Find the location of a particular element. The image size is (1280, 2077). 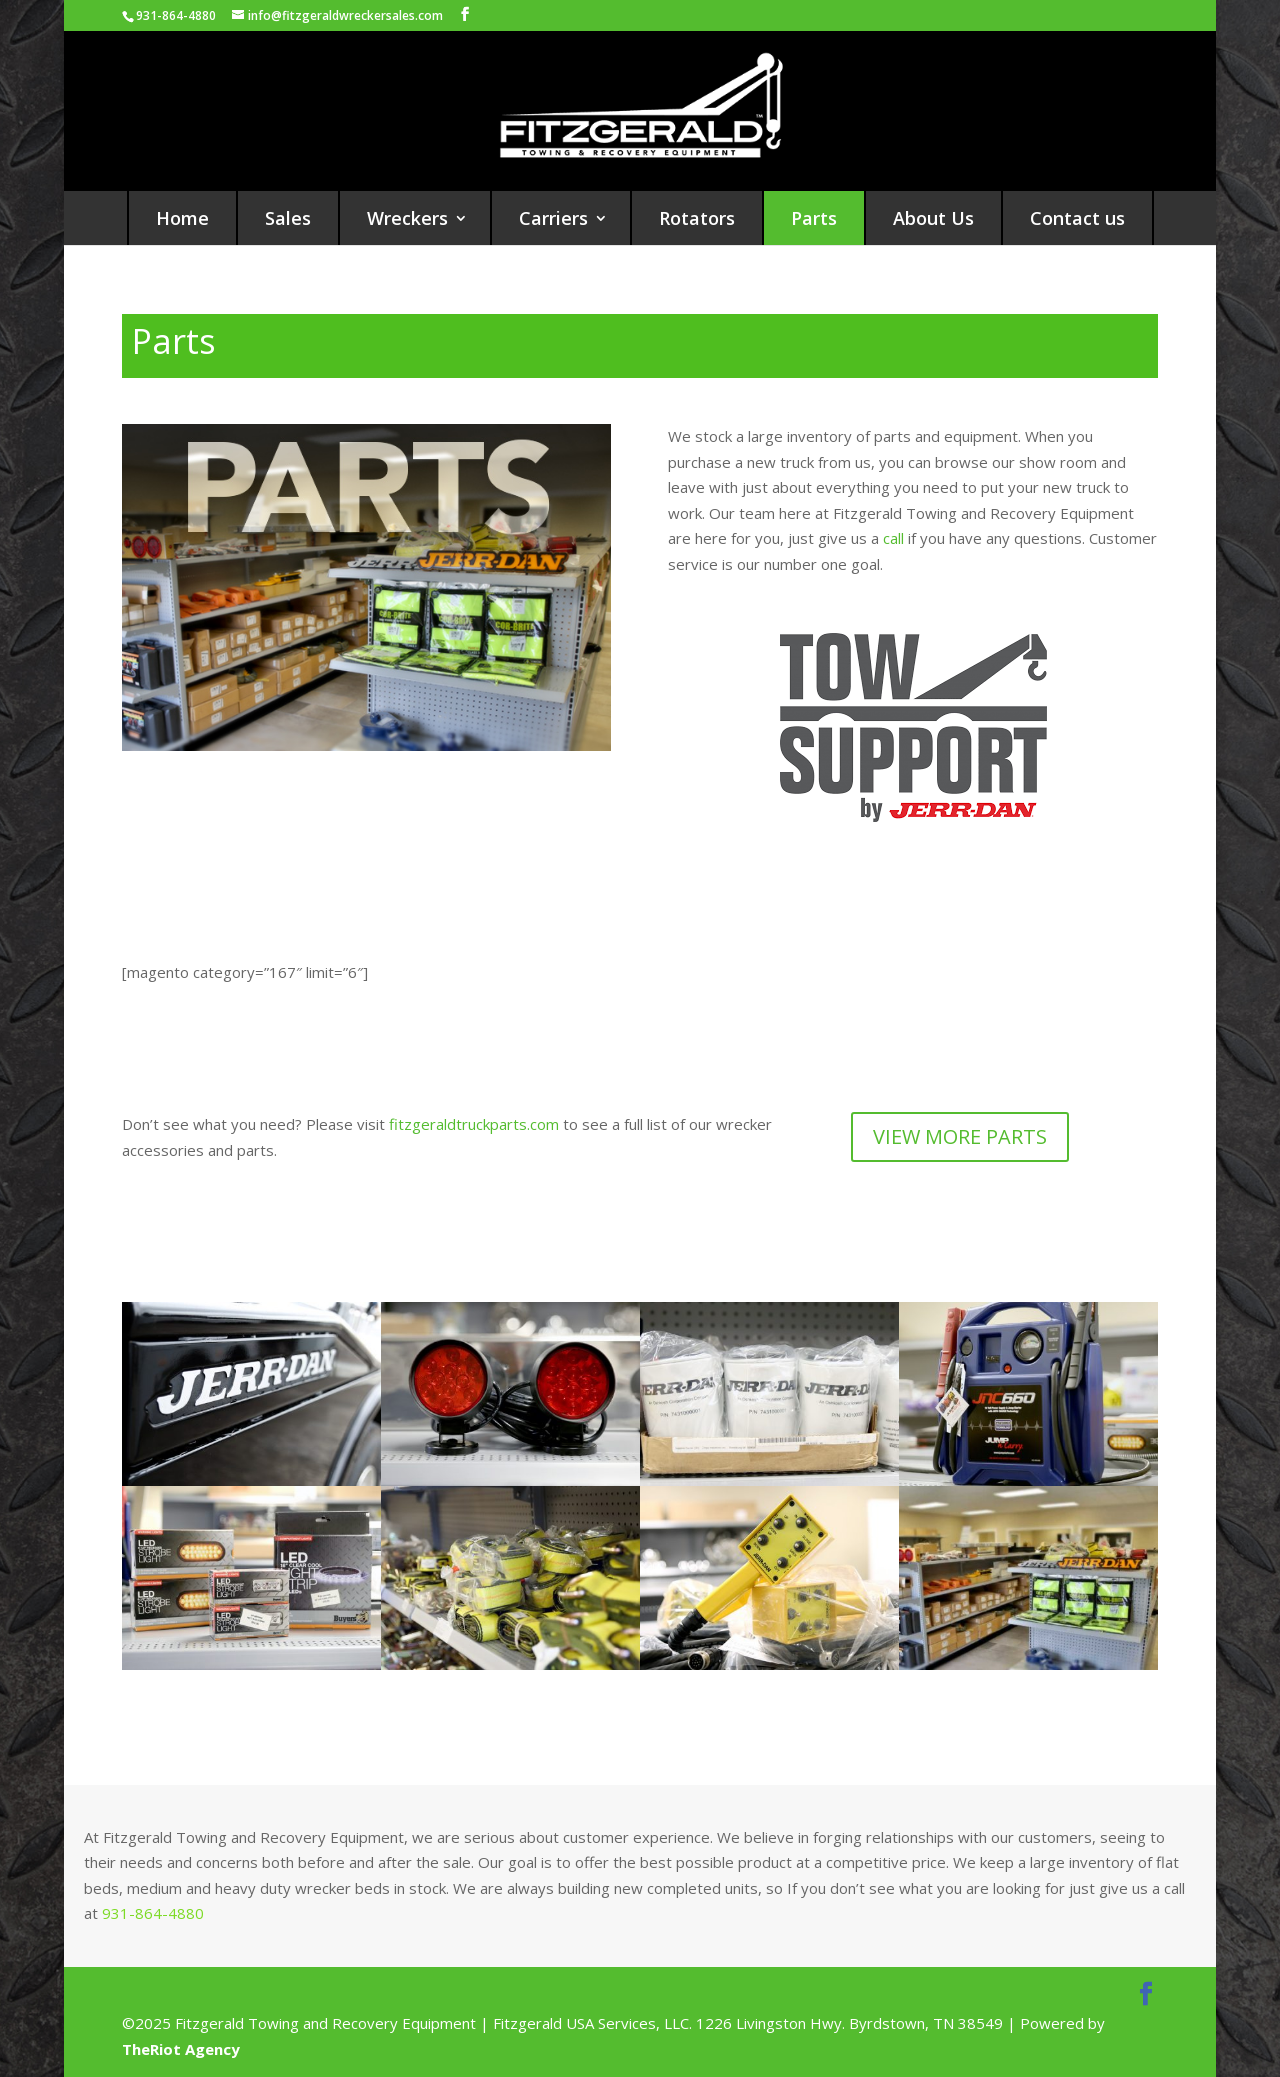

fitzgeraldtruckparts.com is located at coordinates (474, 1124).